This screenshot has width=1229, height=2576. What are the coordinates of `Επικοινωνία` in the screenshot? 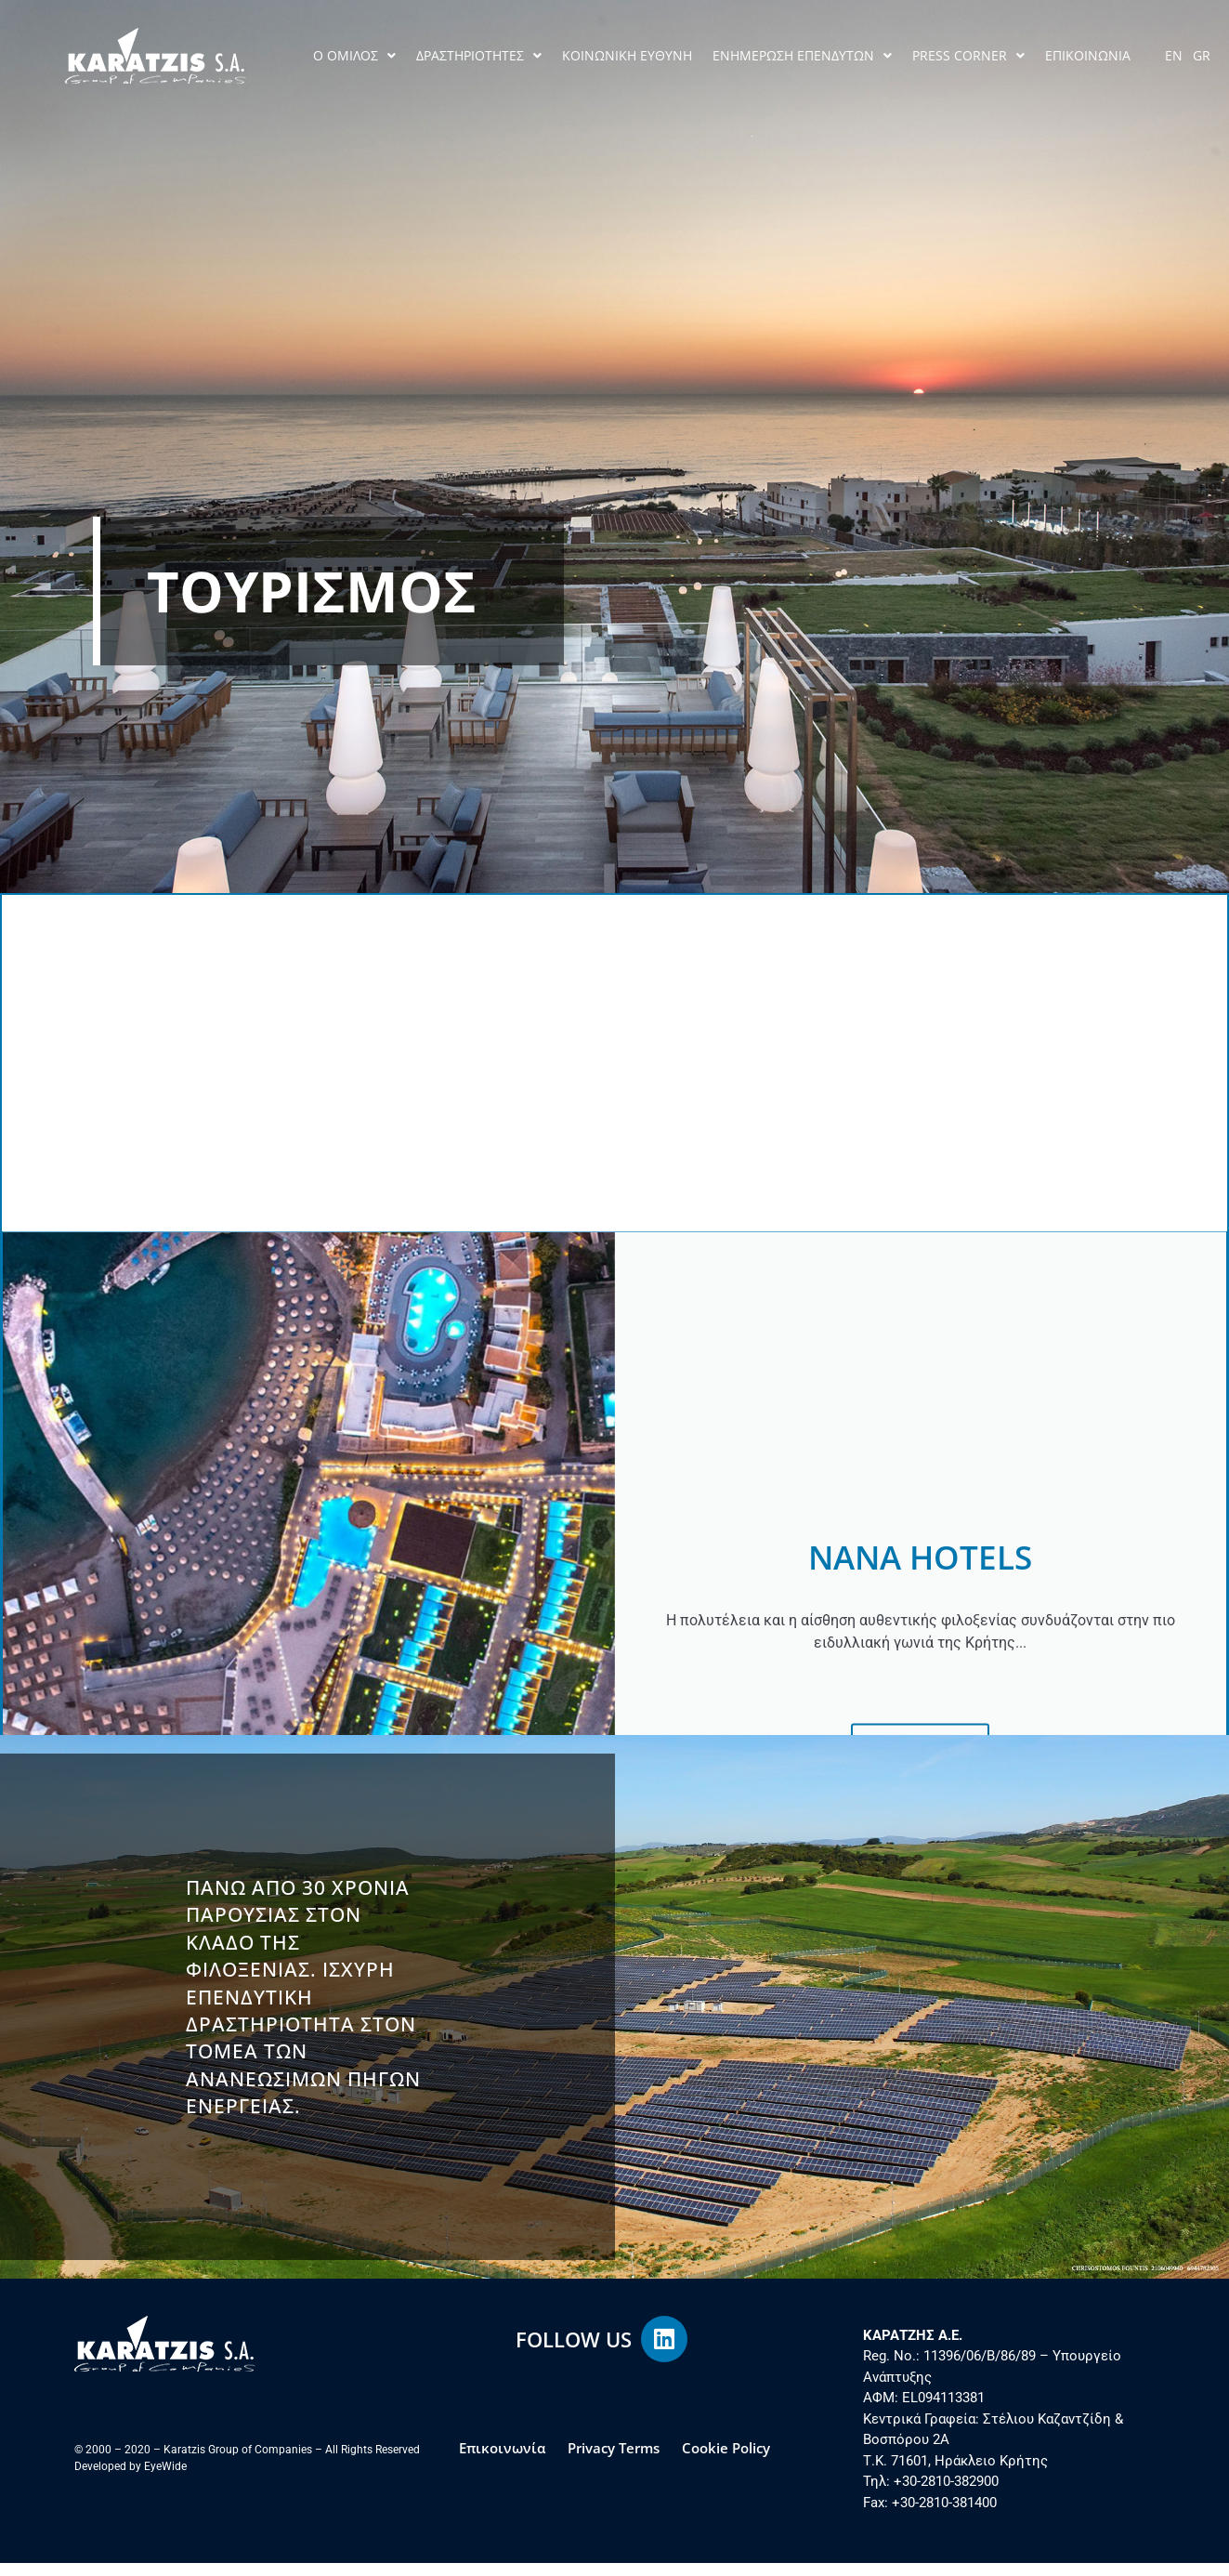 It's located at (502, 2460).